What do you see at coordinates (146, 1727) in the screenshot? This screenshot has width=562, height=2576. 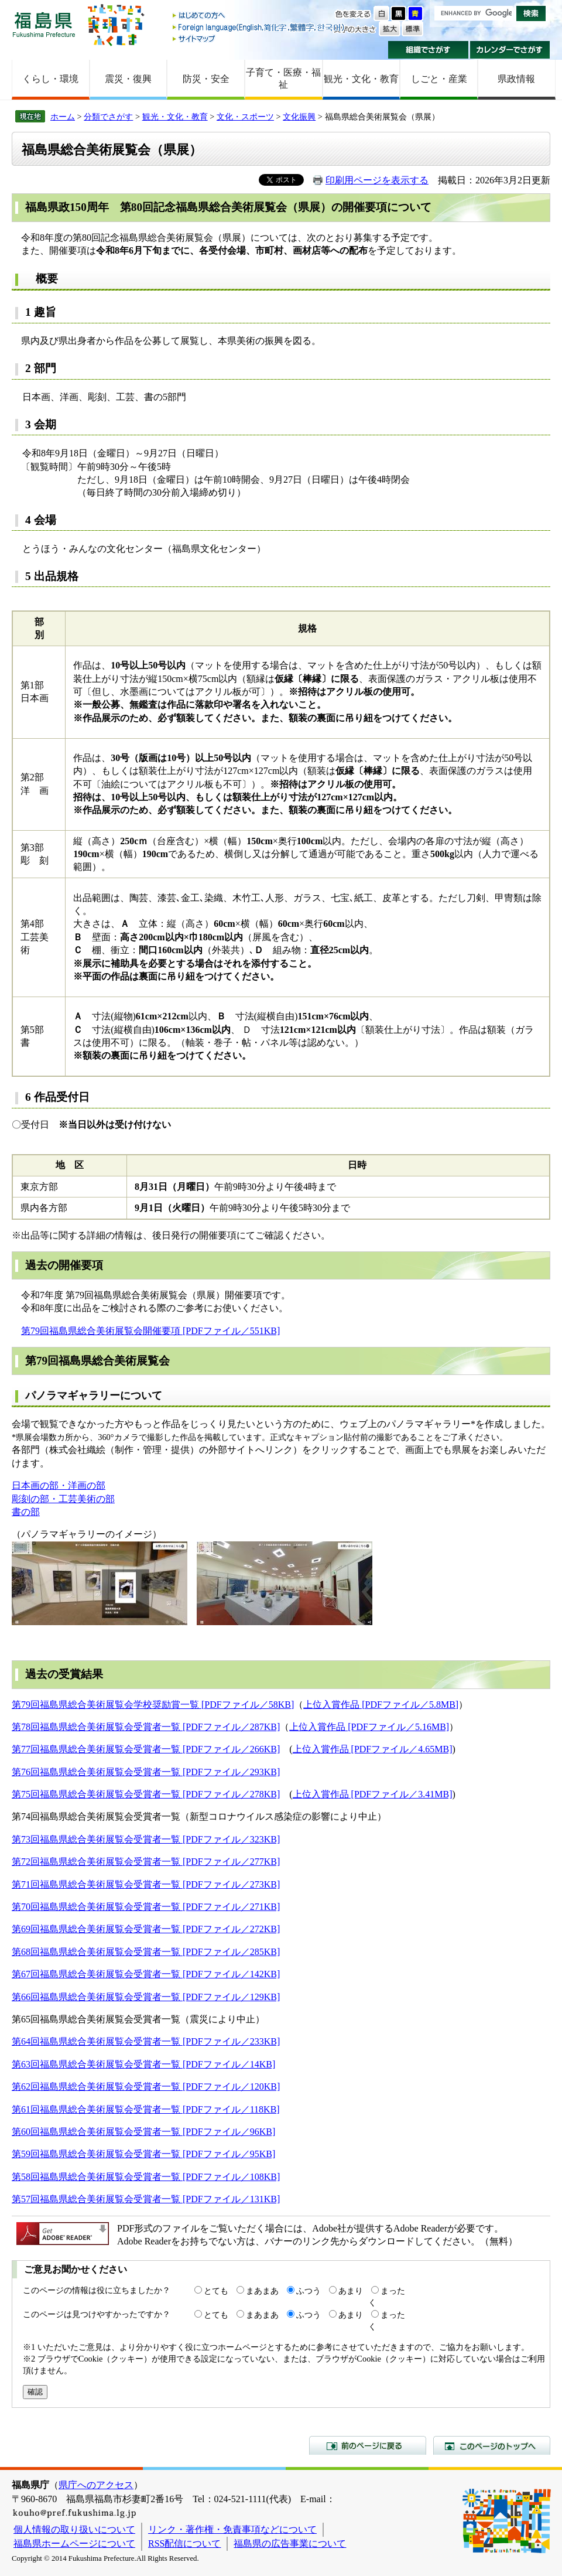 I see `第78回福島県総合美術展覧会受賞者一覧 [PDFファイル／287KB]` at bounding box center [146, 1727].